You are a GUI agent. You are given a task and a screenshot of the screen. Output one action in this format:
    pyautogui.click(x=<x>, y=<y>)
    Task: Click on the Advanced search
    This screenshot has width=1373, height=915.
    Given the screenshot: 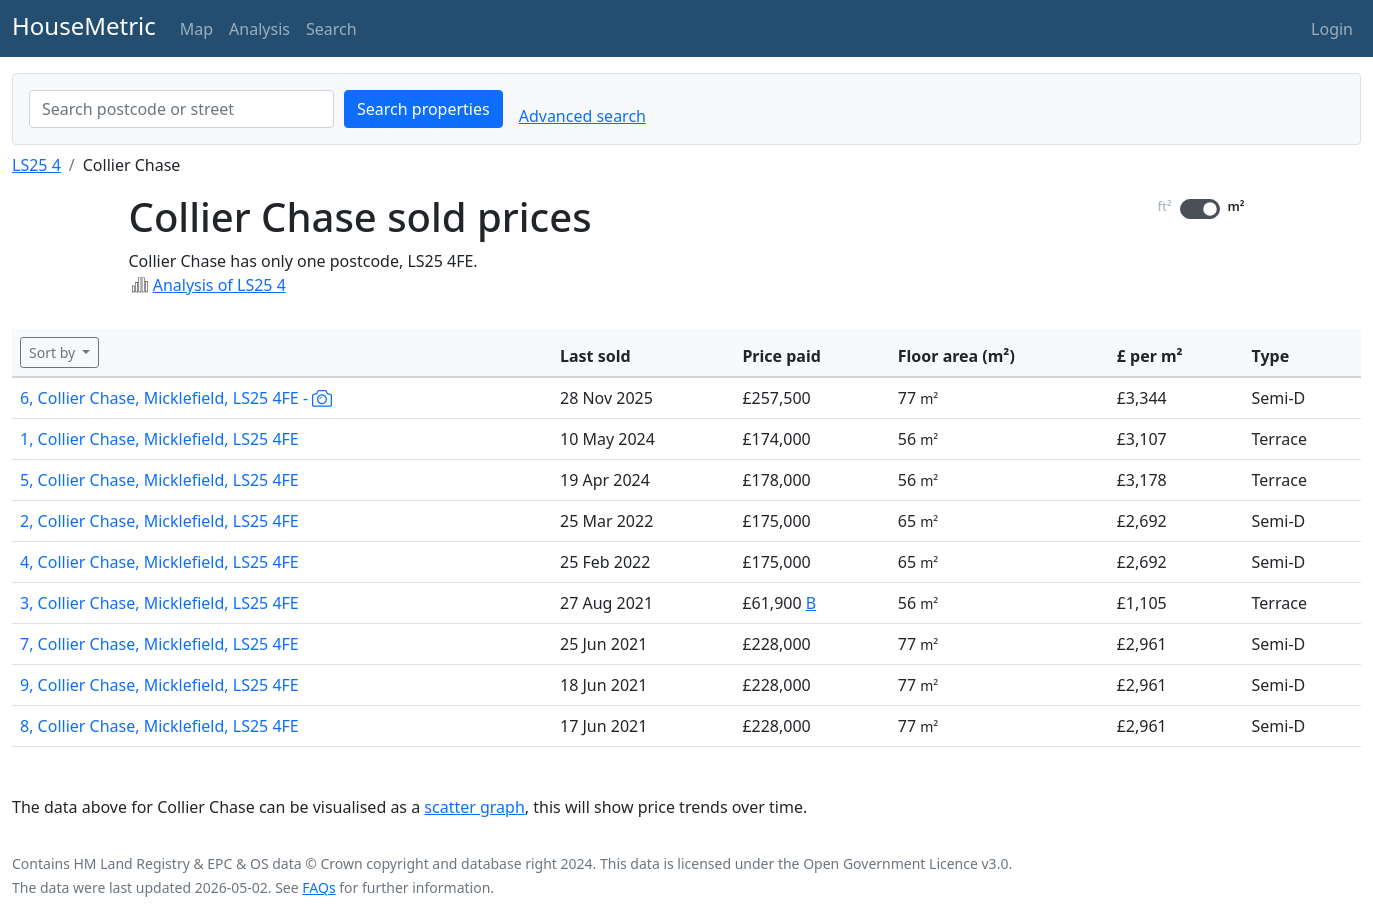 What is the action you would take?
    pyautogui.click(x=582, y=116)
    